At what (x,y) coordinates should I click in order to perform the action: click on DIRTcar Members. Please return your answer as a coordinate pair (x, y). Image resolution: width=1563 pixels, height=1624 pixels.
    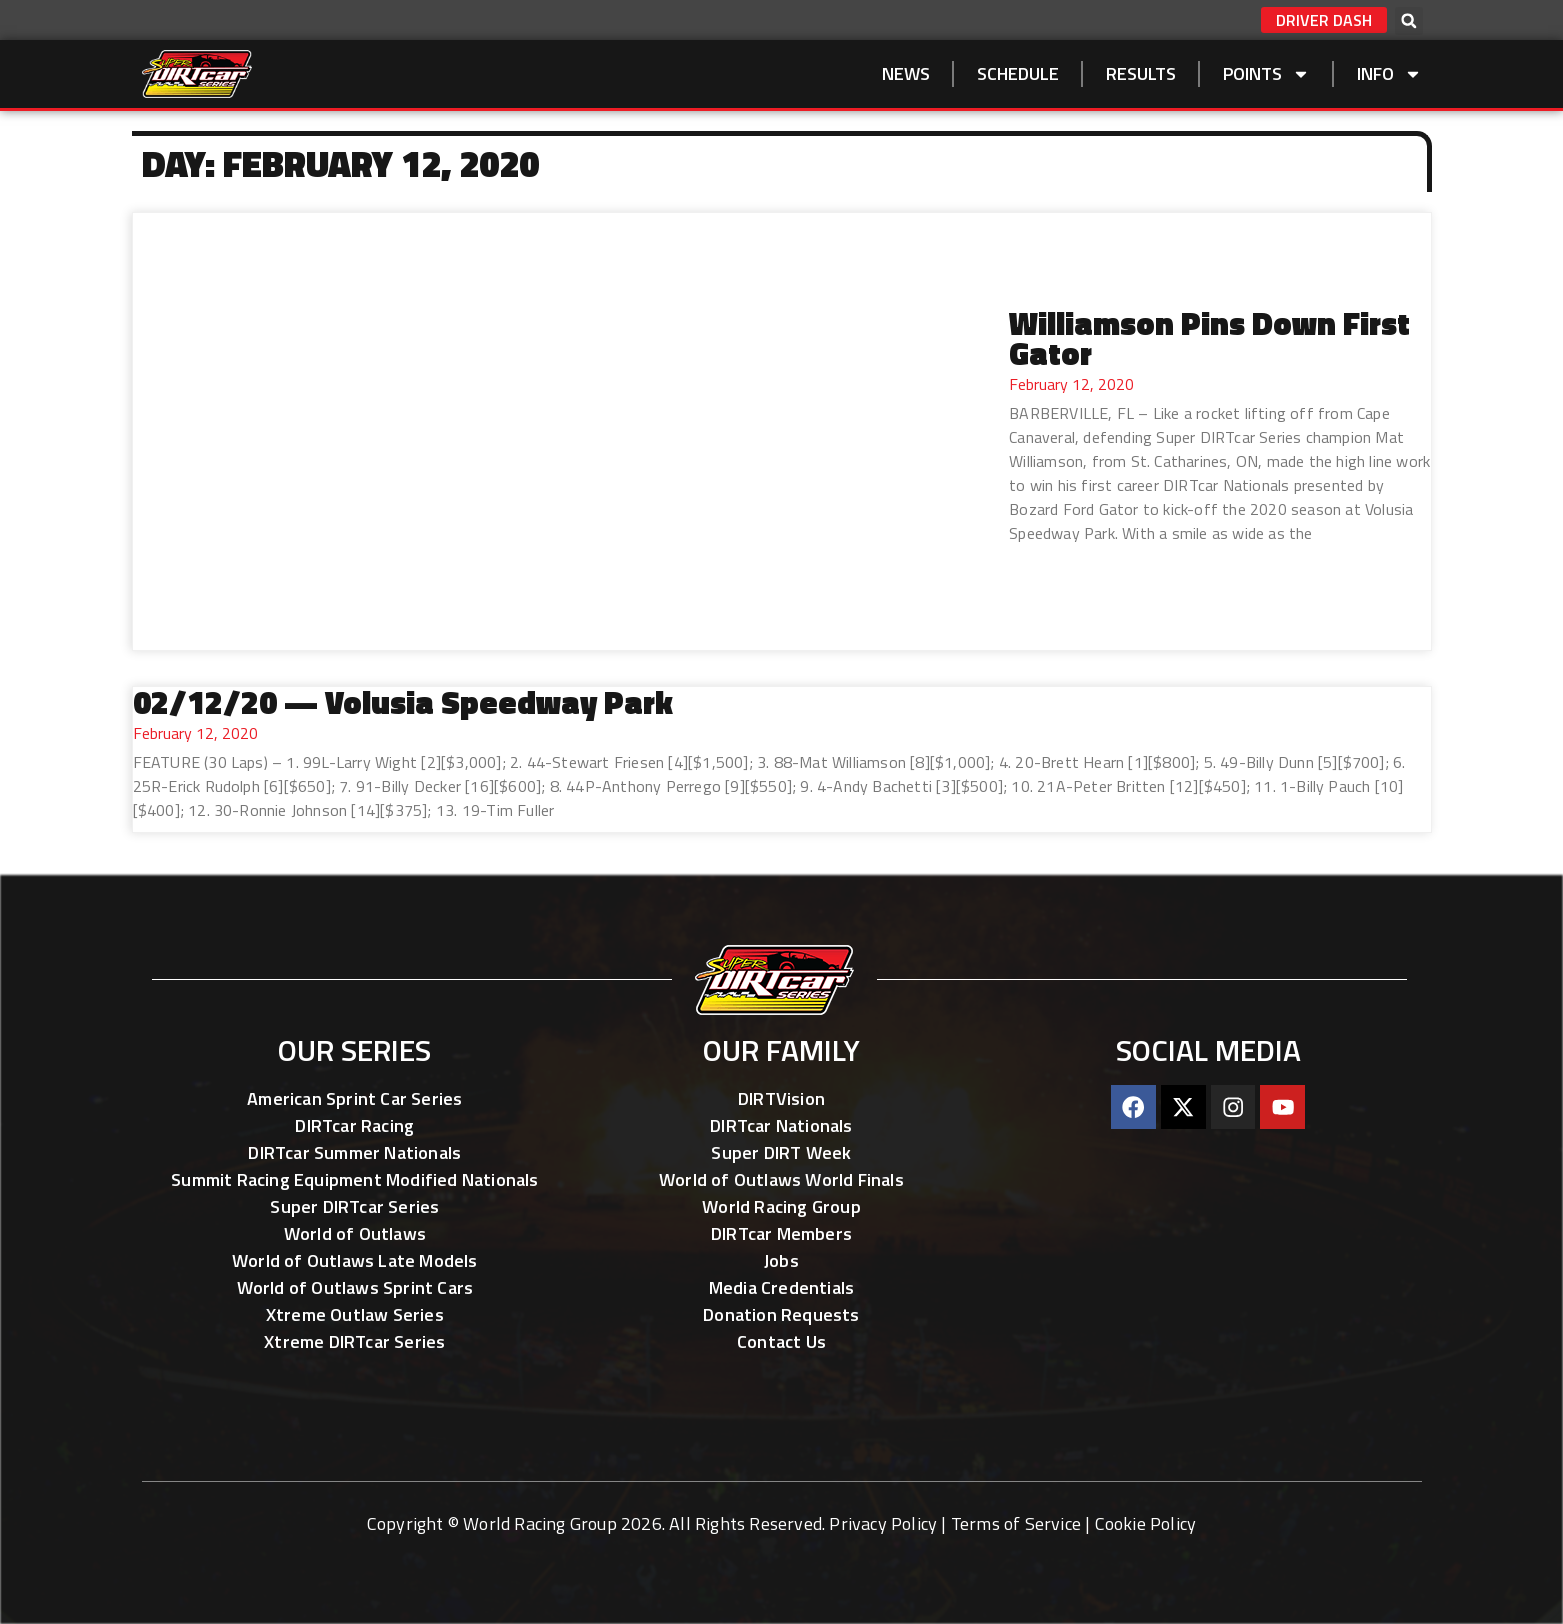
    Looking at the image, I should click on (781, 1233).